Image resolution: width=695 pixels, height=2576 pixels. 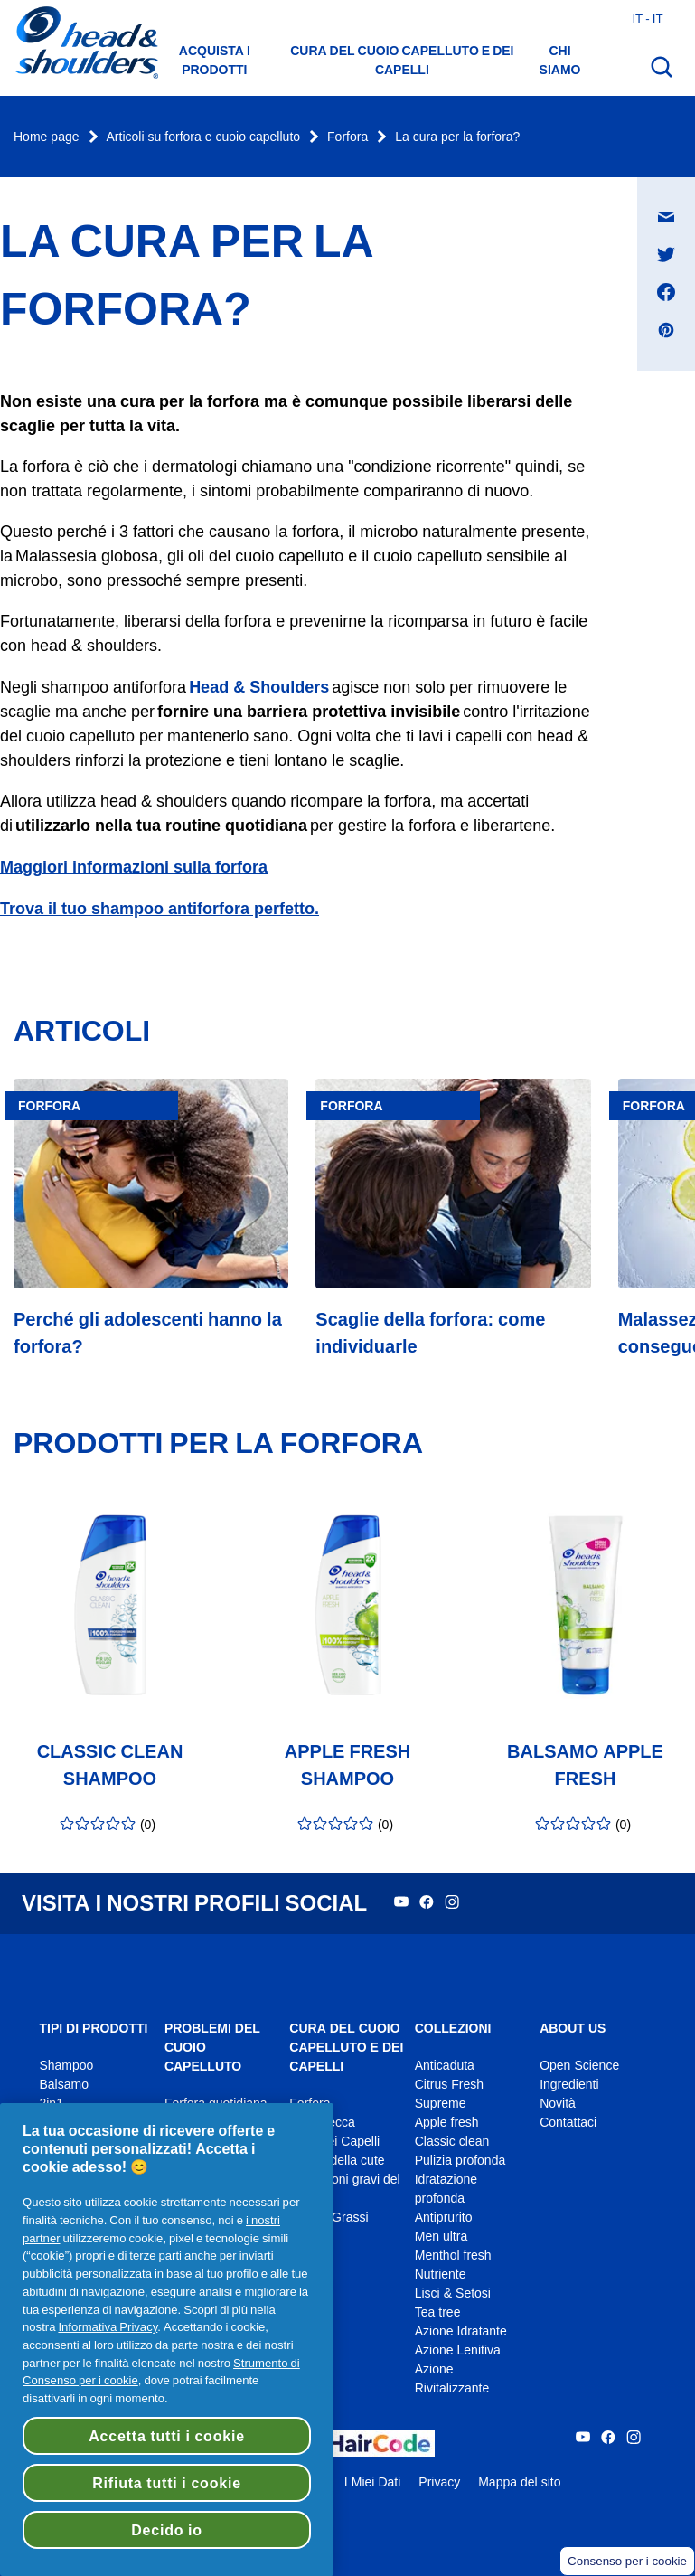 I want to click on Privacy, so click(x=439, y=2482).